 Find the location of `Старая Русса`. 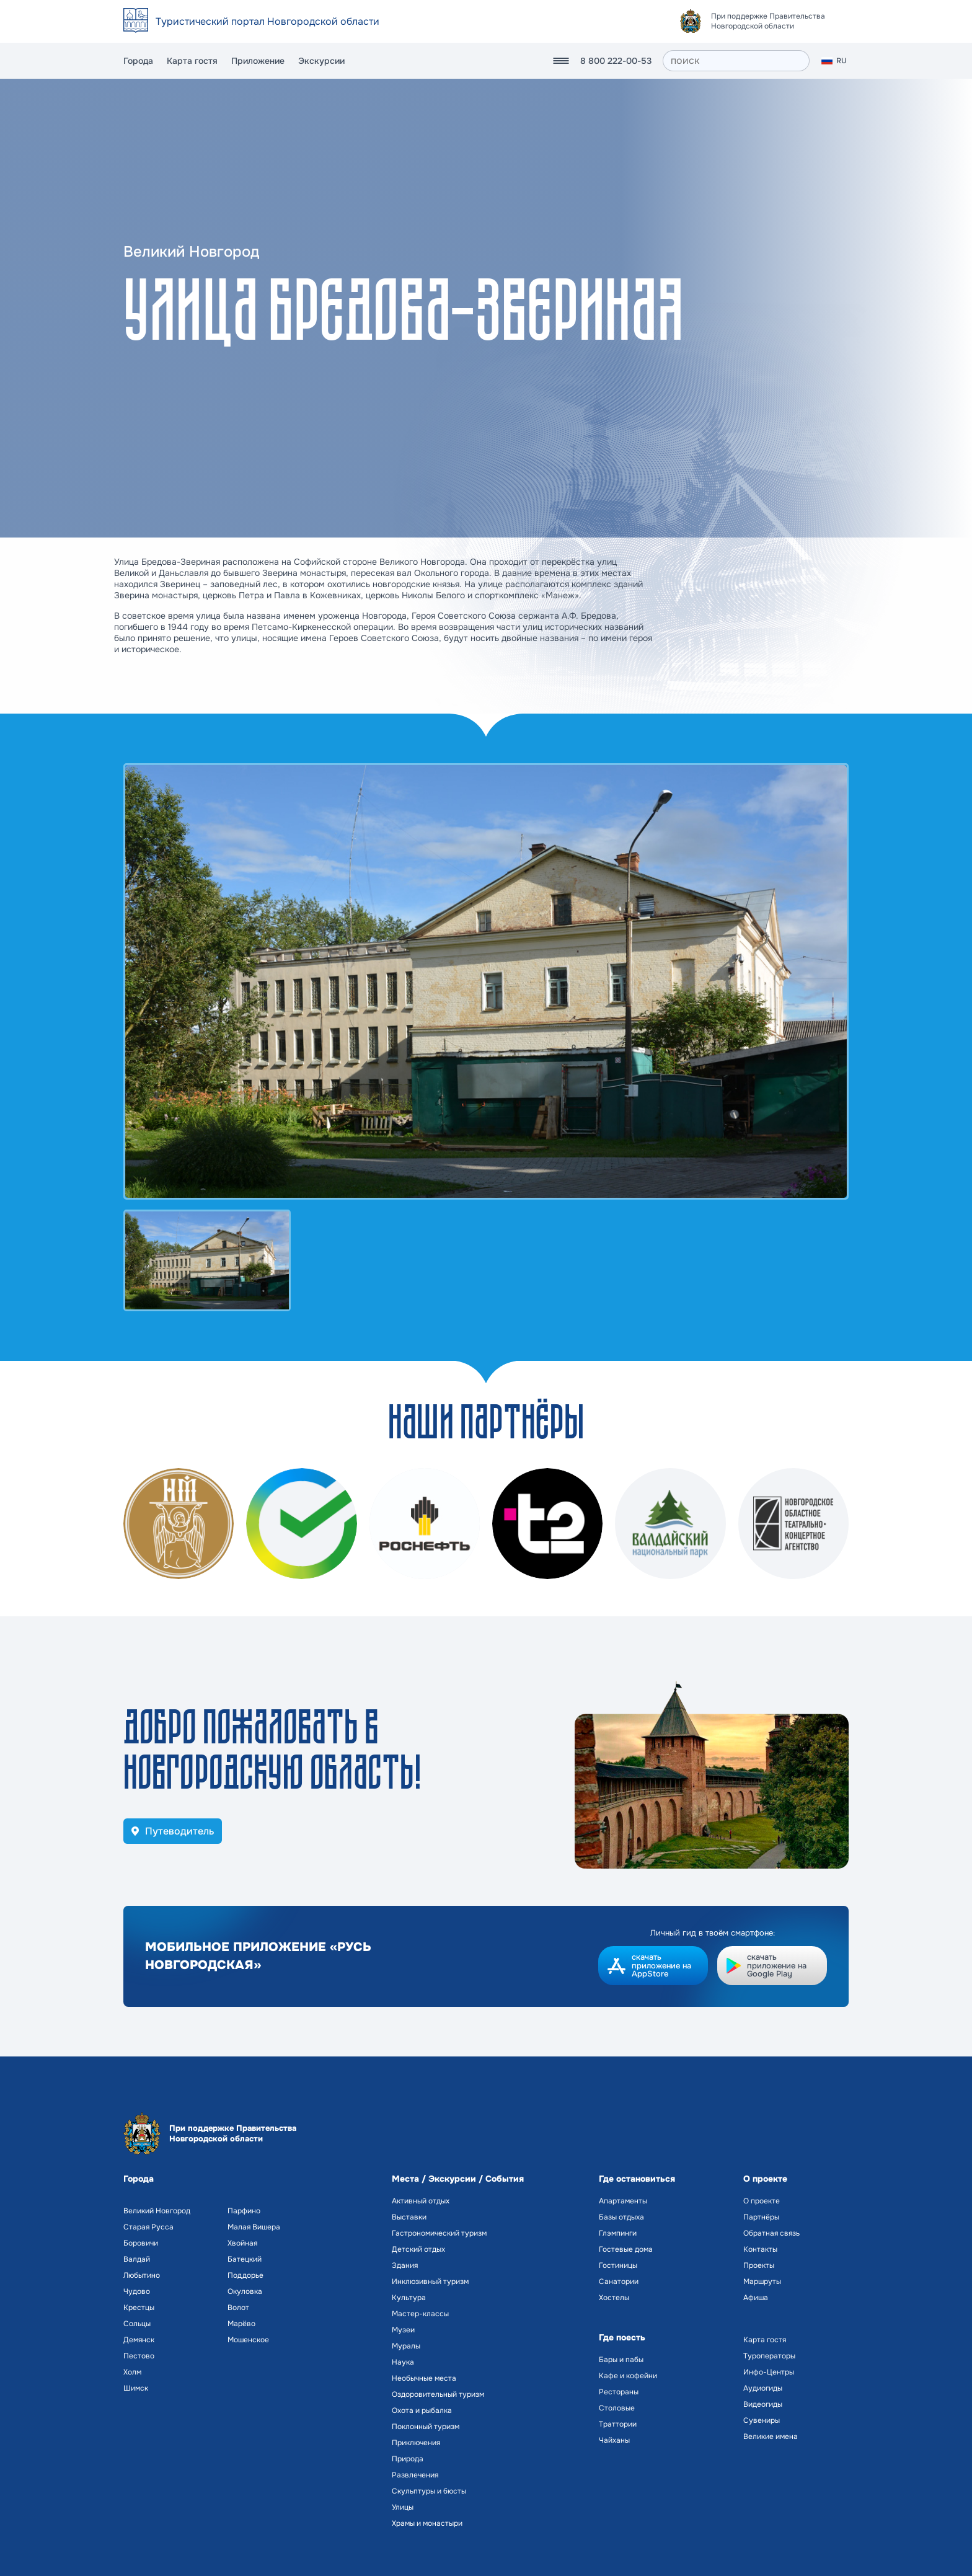

Старая Русса is located at coordinates (148, 2227).